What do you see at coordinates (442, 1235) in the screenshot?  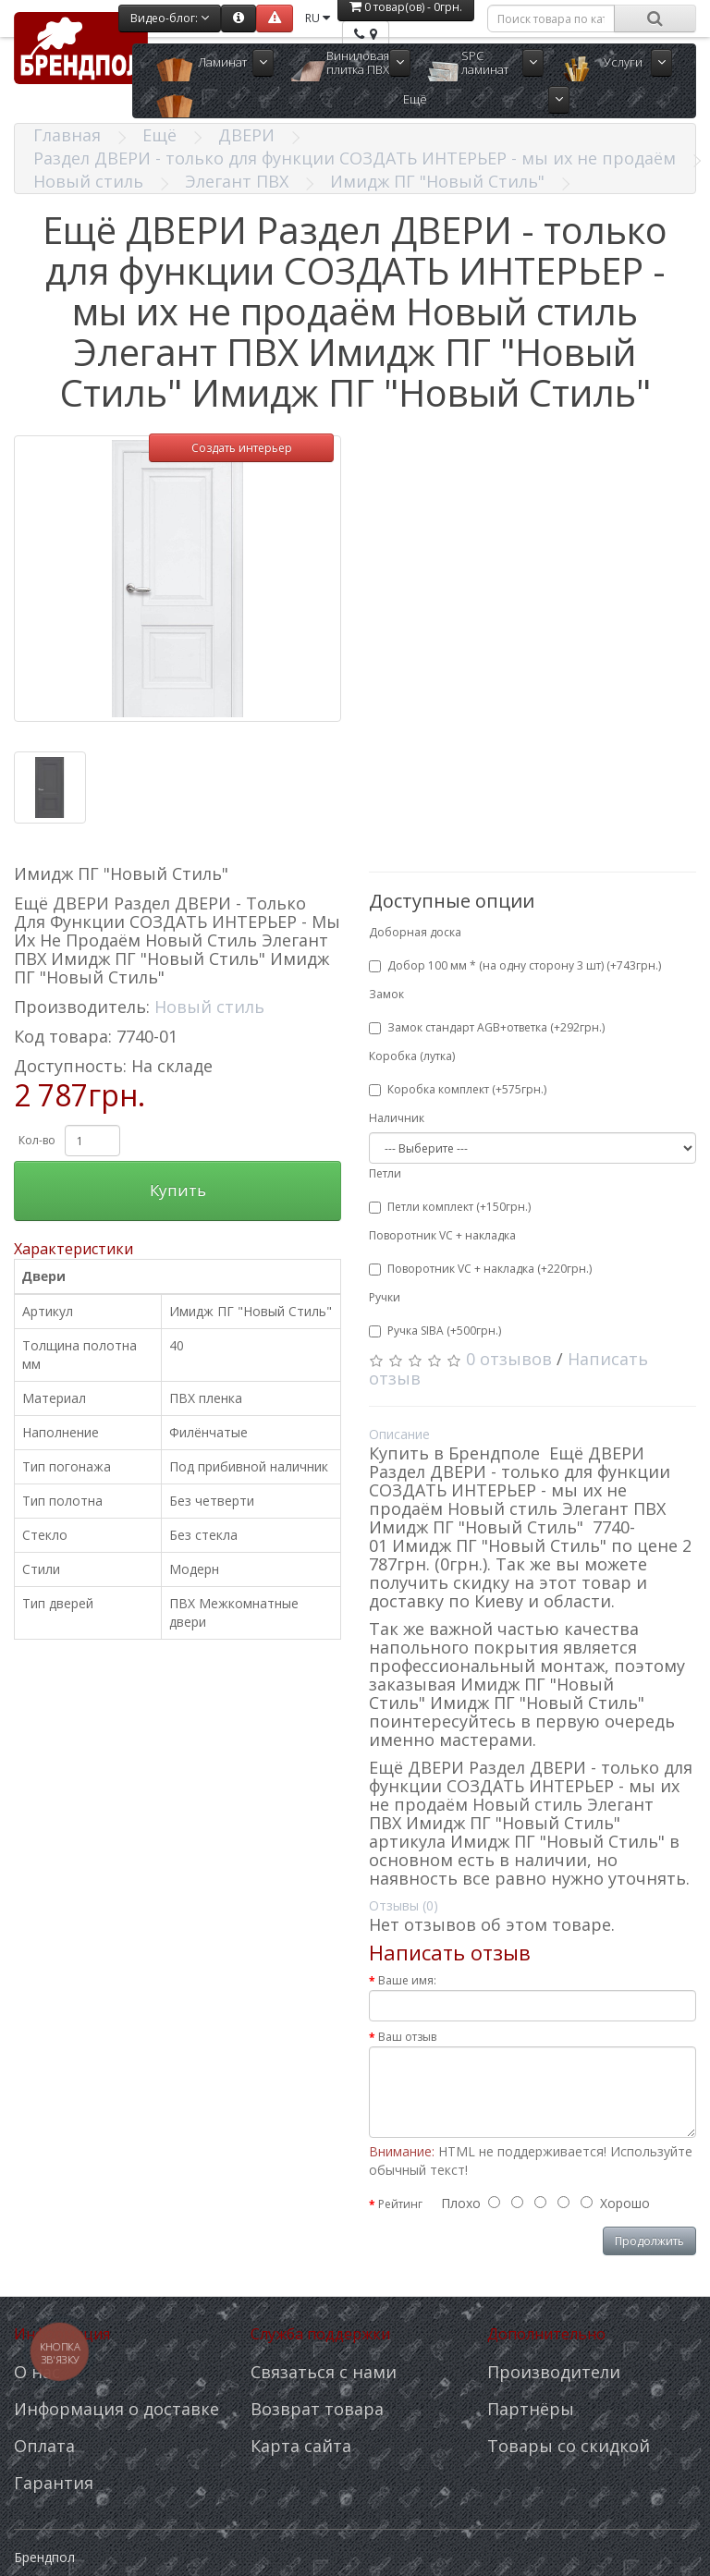 I see `Поворотник VC + накладка` at bounding box center [442, 1235].